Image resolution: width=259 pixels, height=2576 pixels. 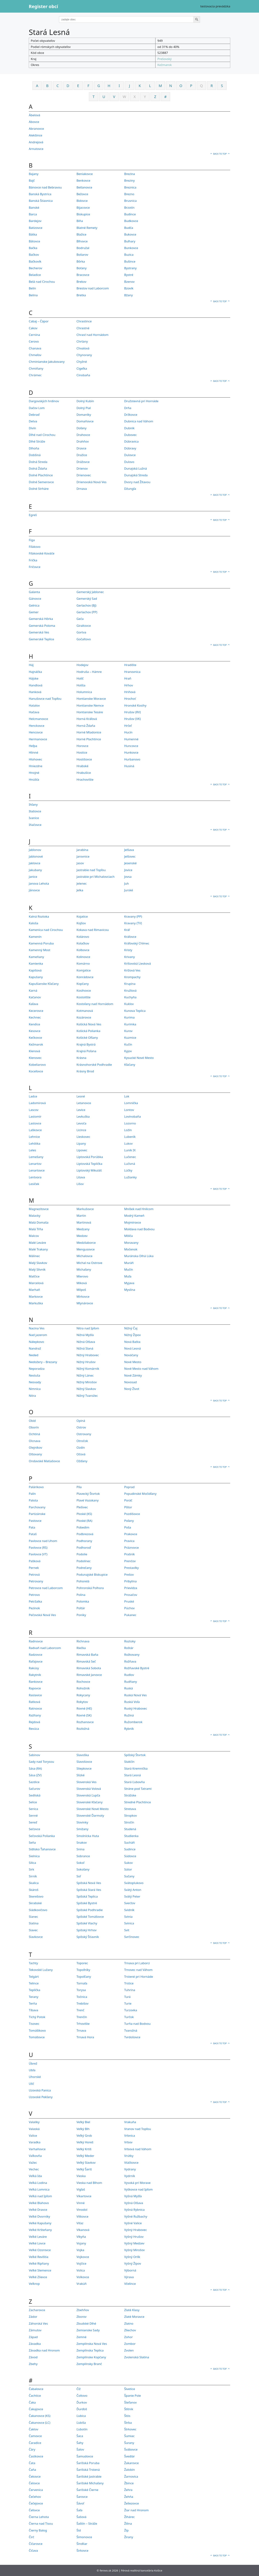 What do you see at coordinates (35, 970) in the screenshot?
I see `Kapišová` at bounding box center [35, 970].